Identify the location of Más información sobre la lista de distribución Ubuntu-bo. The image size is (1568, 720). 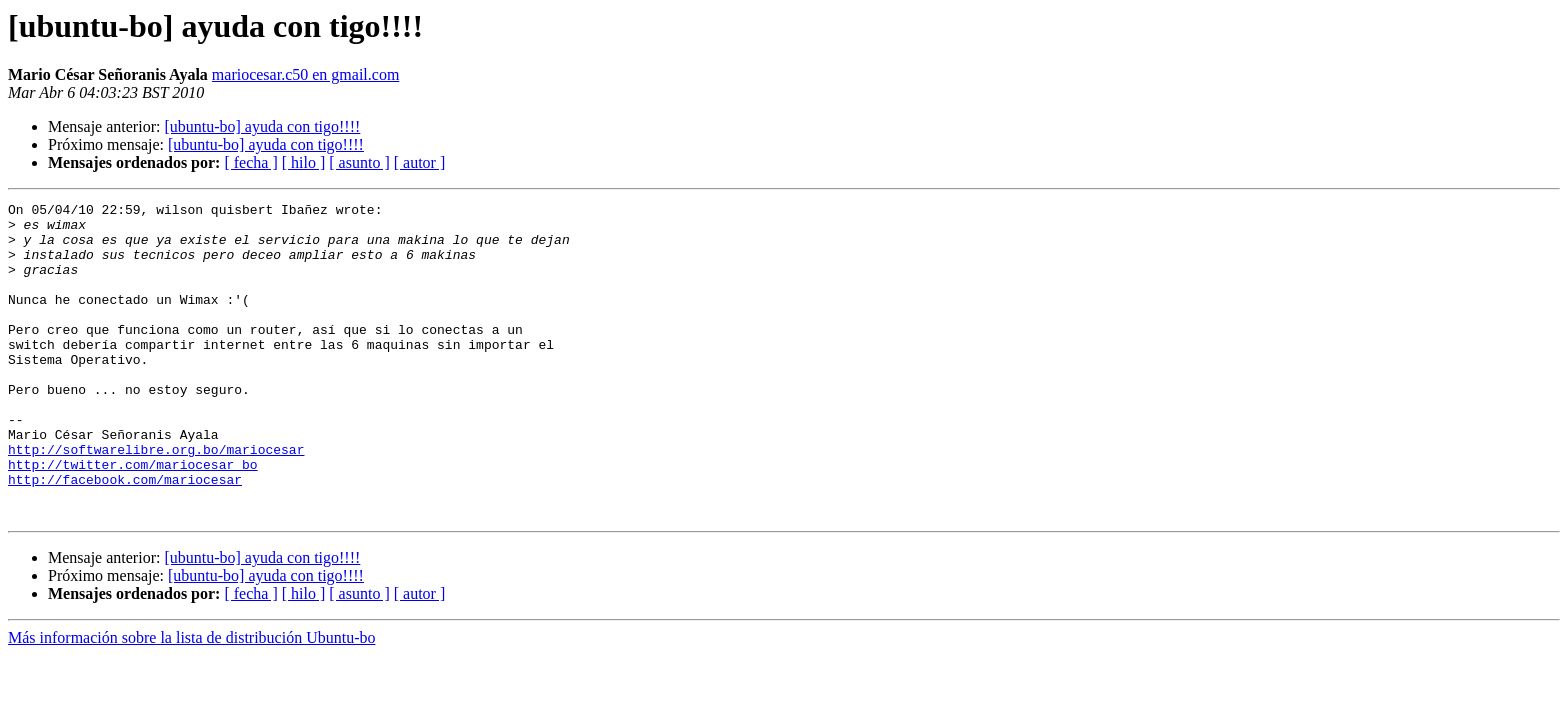
(191, 700).